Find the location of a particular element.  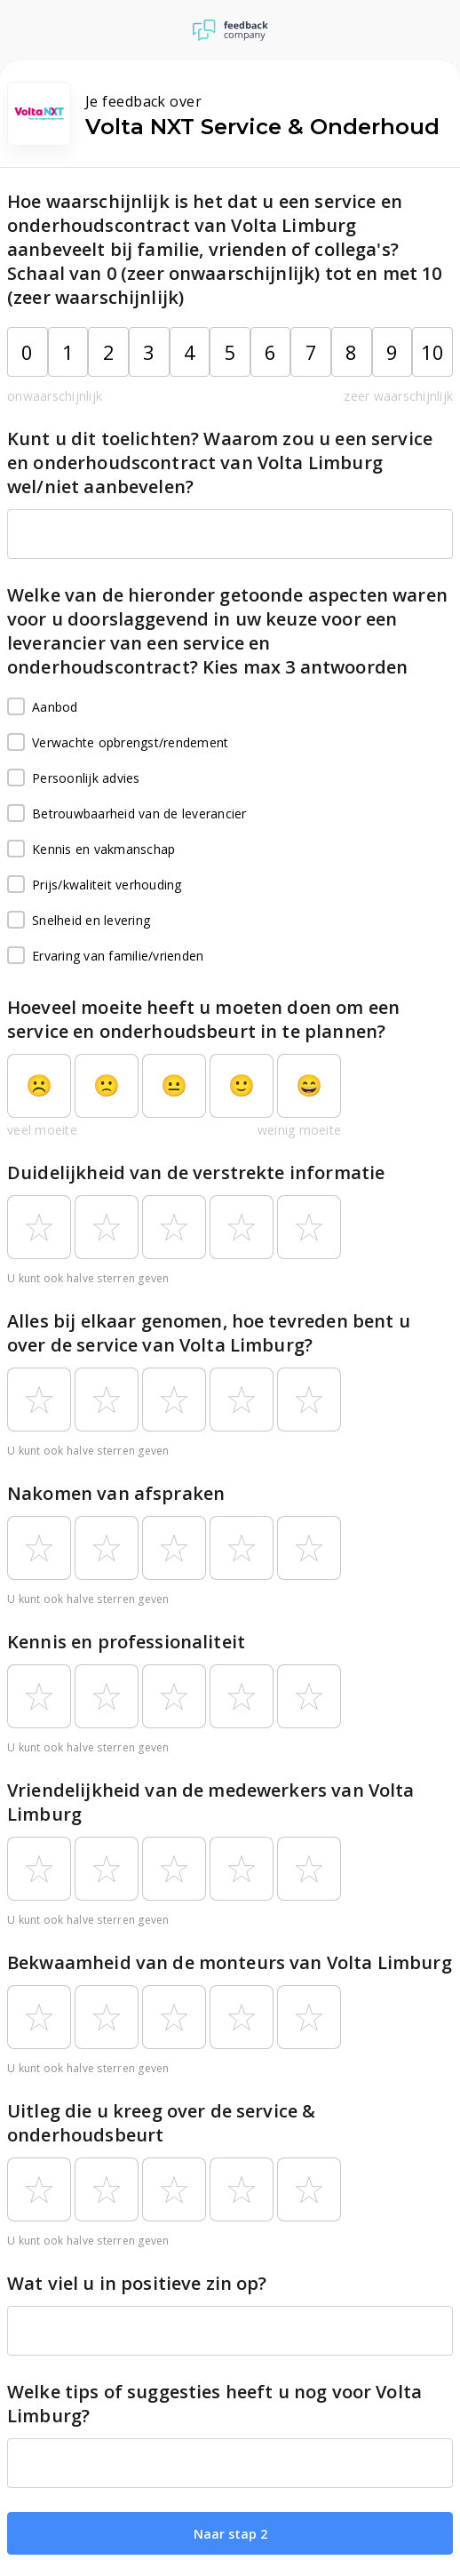

Alles bij elkaar genomen, hoe tevreden bent u over de service van Volta Limburg? is located at coordinates (208, 1333).